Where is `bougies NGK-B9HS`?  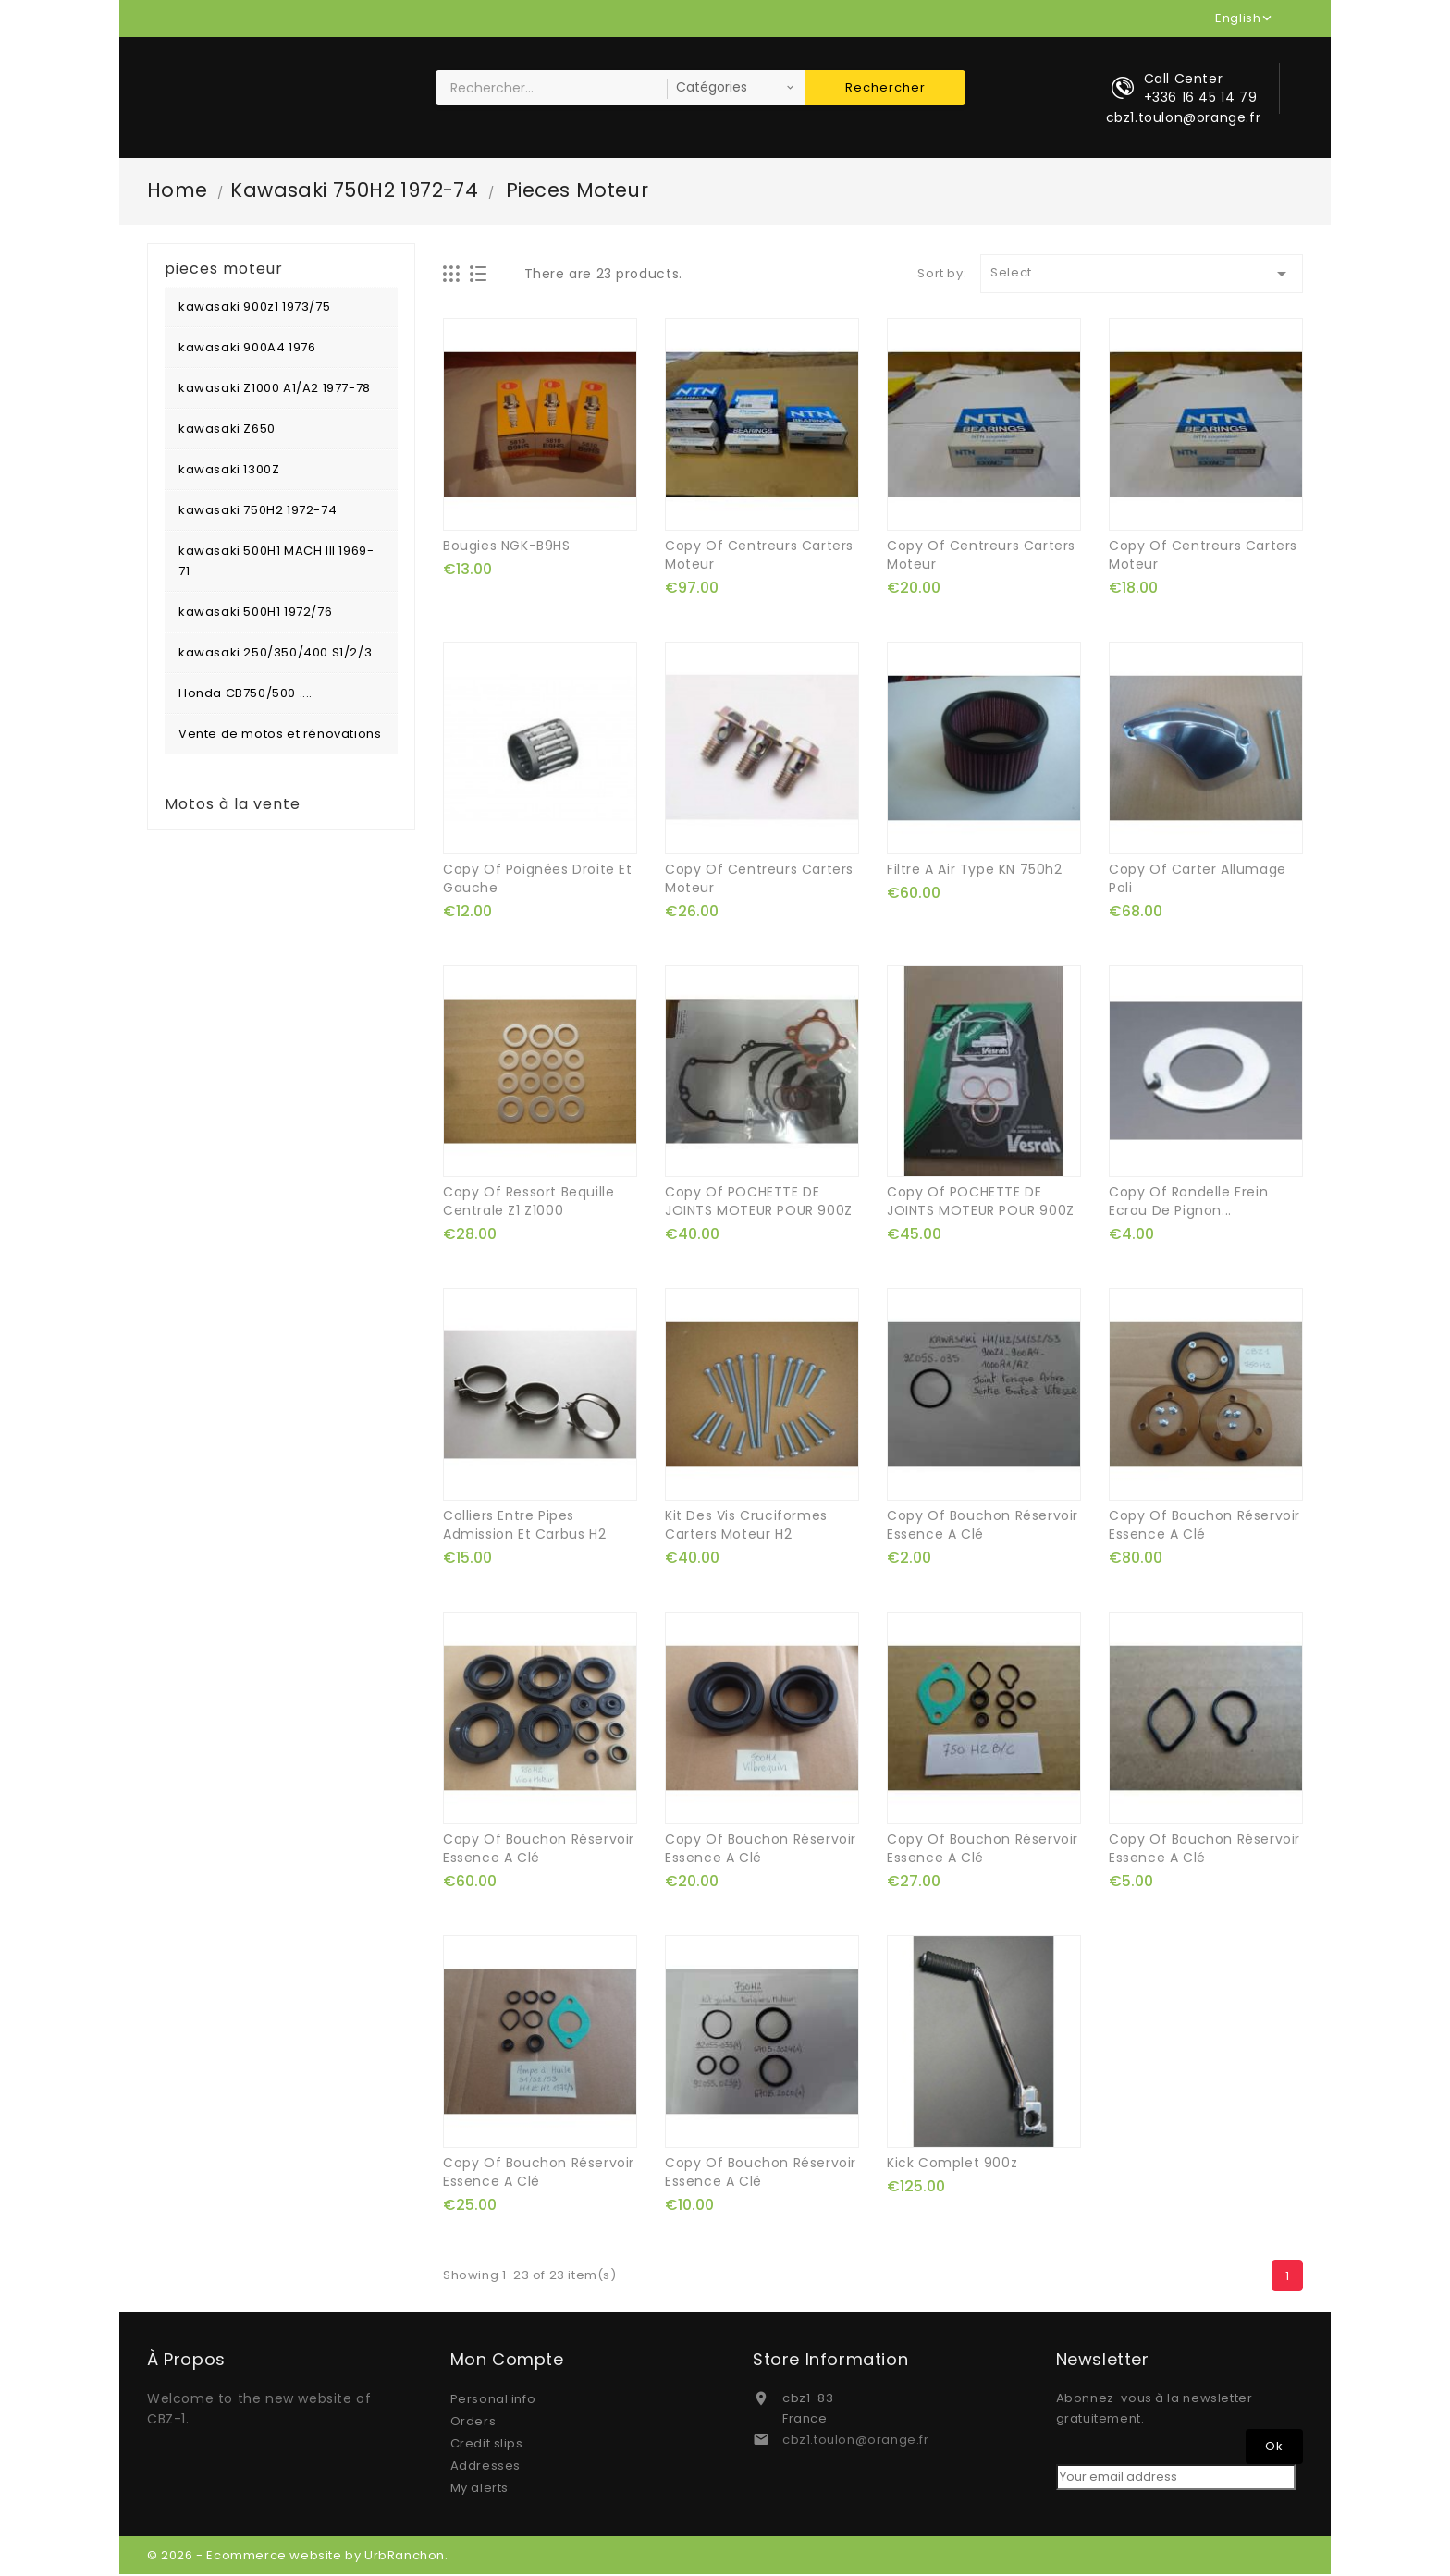 bougies NGK-B9HS is located at coordinates (507, 547).